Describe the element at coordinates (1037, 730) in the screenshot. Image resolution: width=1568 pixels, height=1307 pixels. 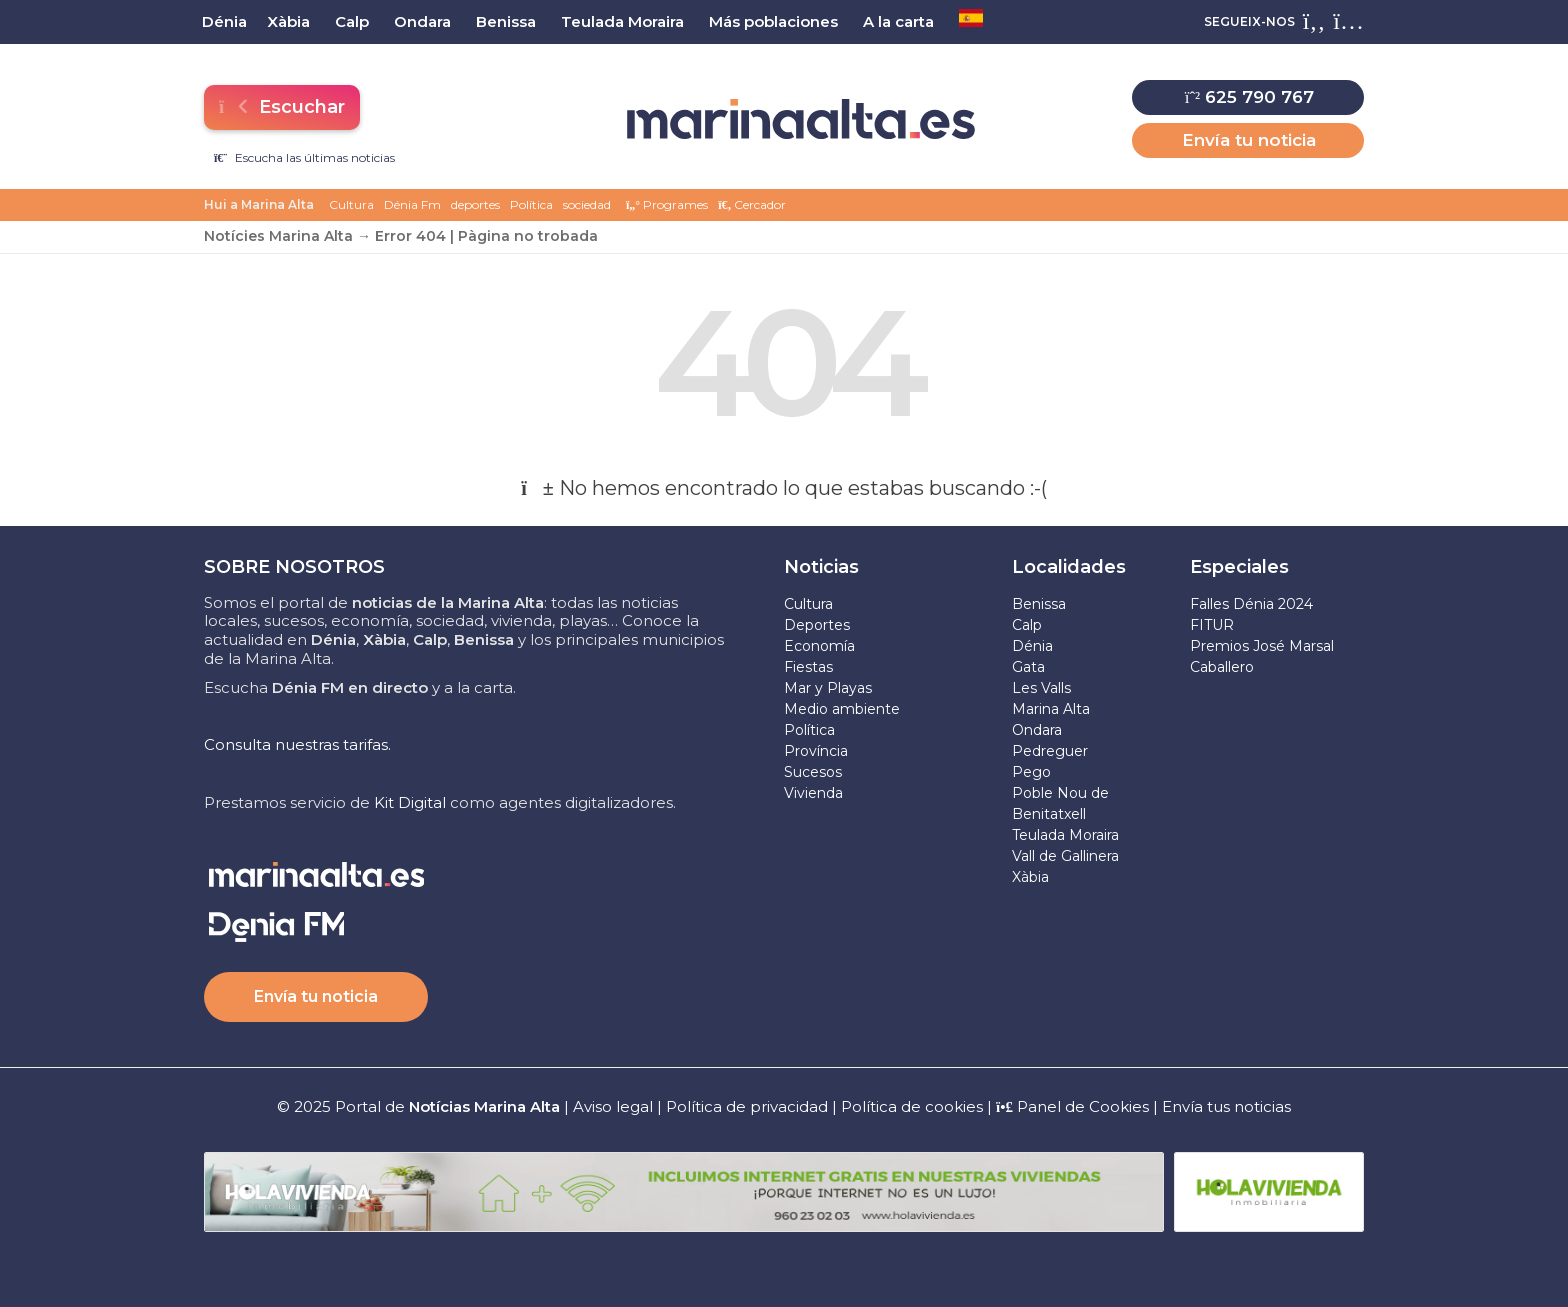
I see `Ondara` at that location.